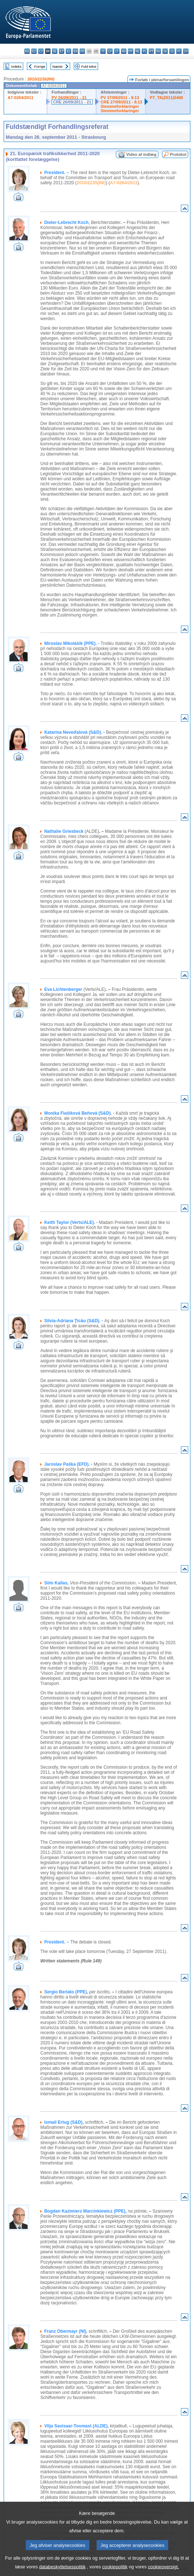 This screenshot has height=2576, width=194. What do you see at coordinates (69, 97) in the screenshot?
I see `PV 26/09/2011 - 21` at bounding box center [69, 97].